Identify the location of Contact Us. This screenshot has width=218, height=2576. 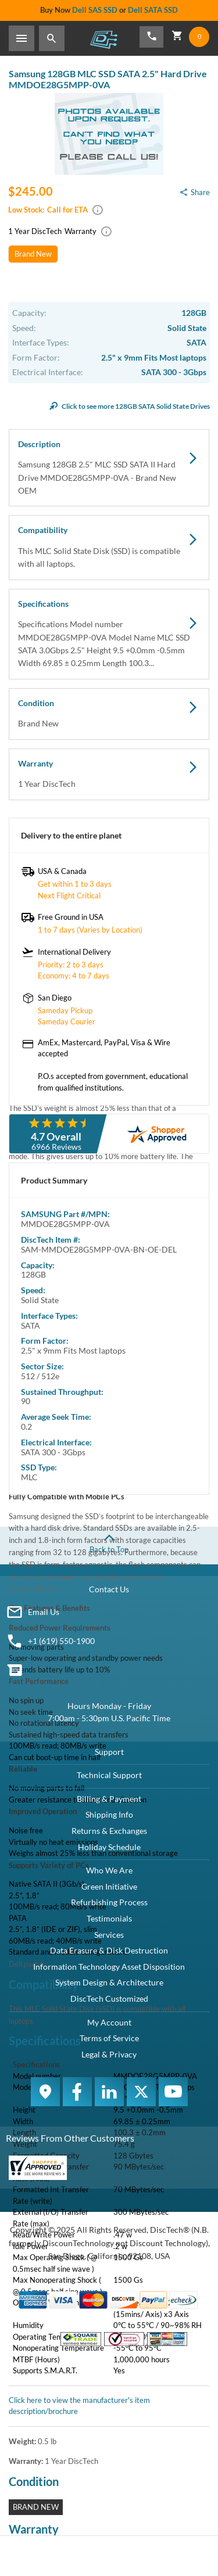
(109, 1589).